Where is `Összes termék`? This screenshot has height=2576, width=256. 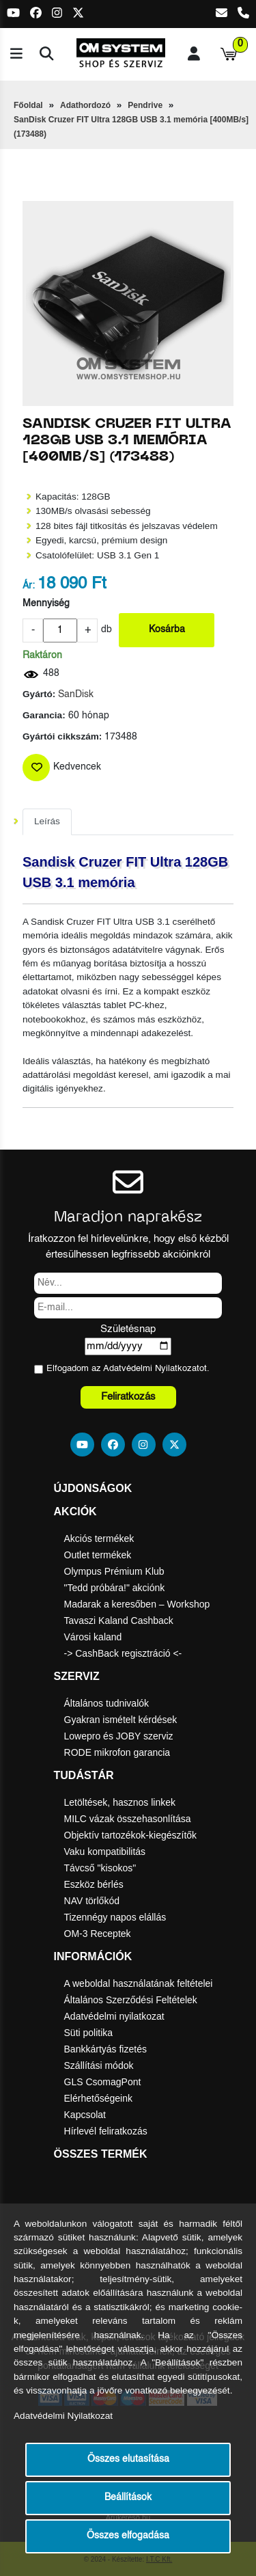
Összes termék is located at coordinates (100, 2154).